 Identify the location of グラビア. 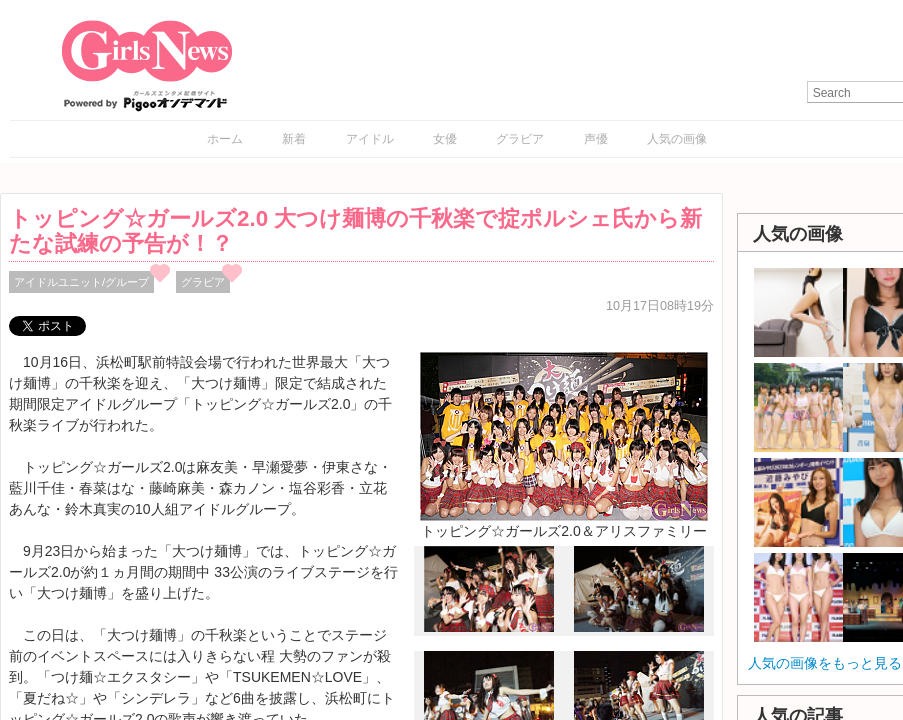
(520, 139).